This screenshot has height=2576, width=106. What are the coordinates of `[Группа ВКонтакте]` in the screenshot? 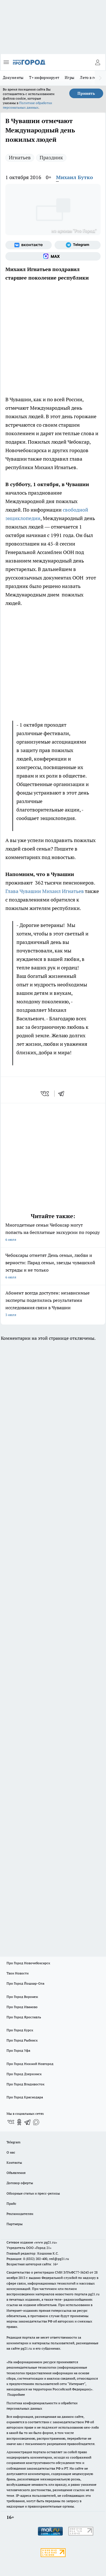 It's located at (28, 245).